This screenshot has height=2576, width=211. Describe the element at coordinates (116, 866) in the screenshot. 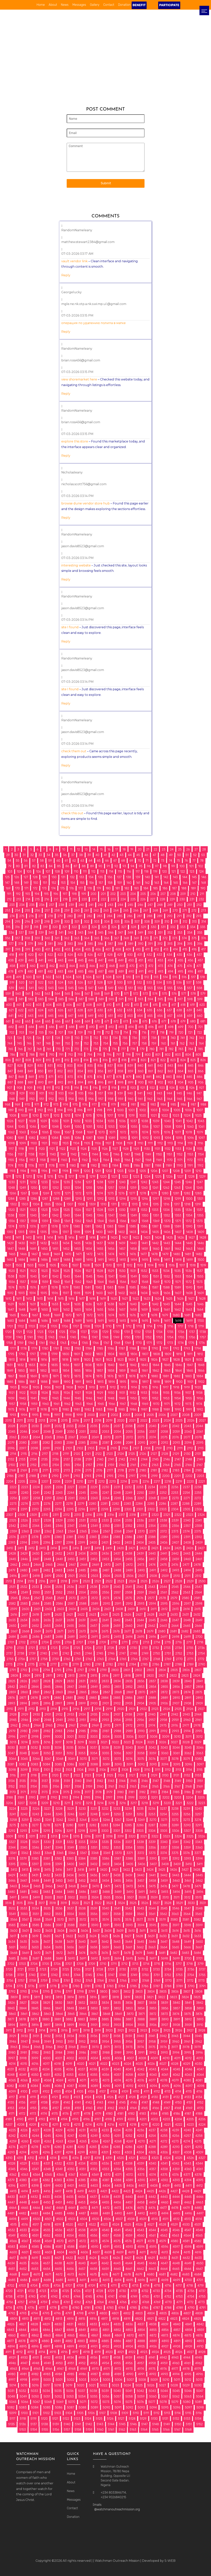

I see `92` at that location.